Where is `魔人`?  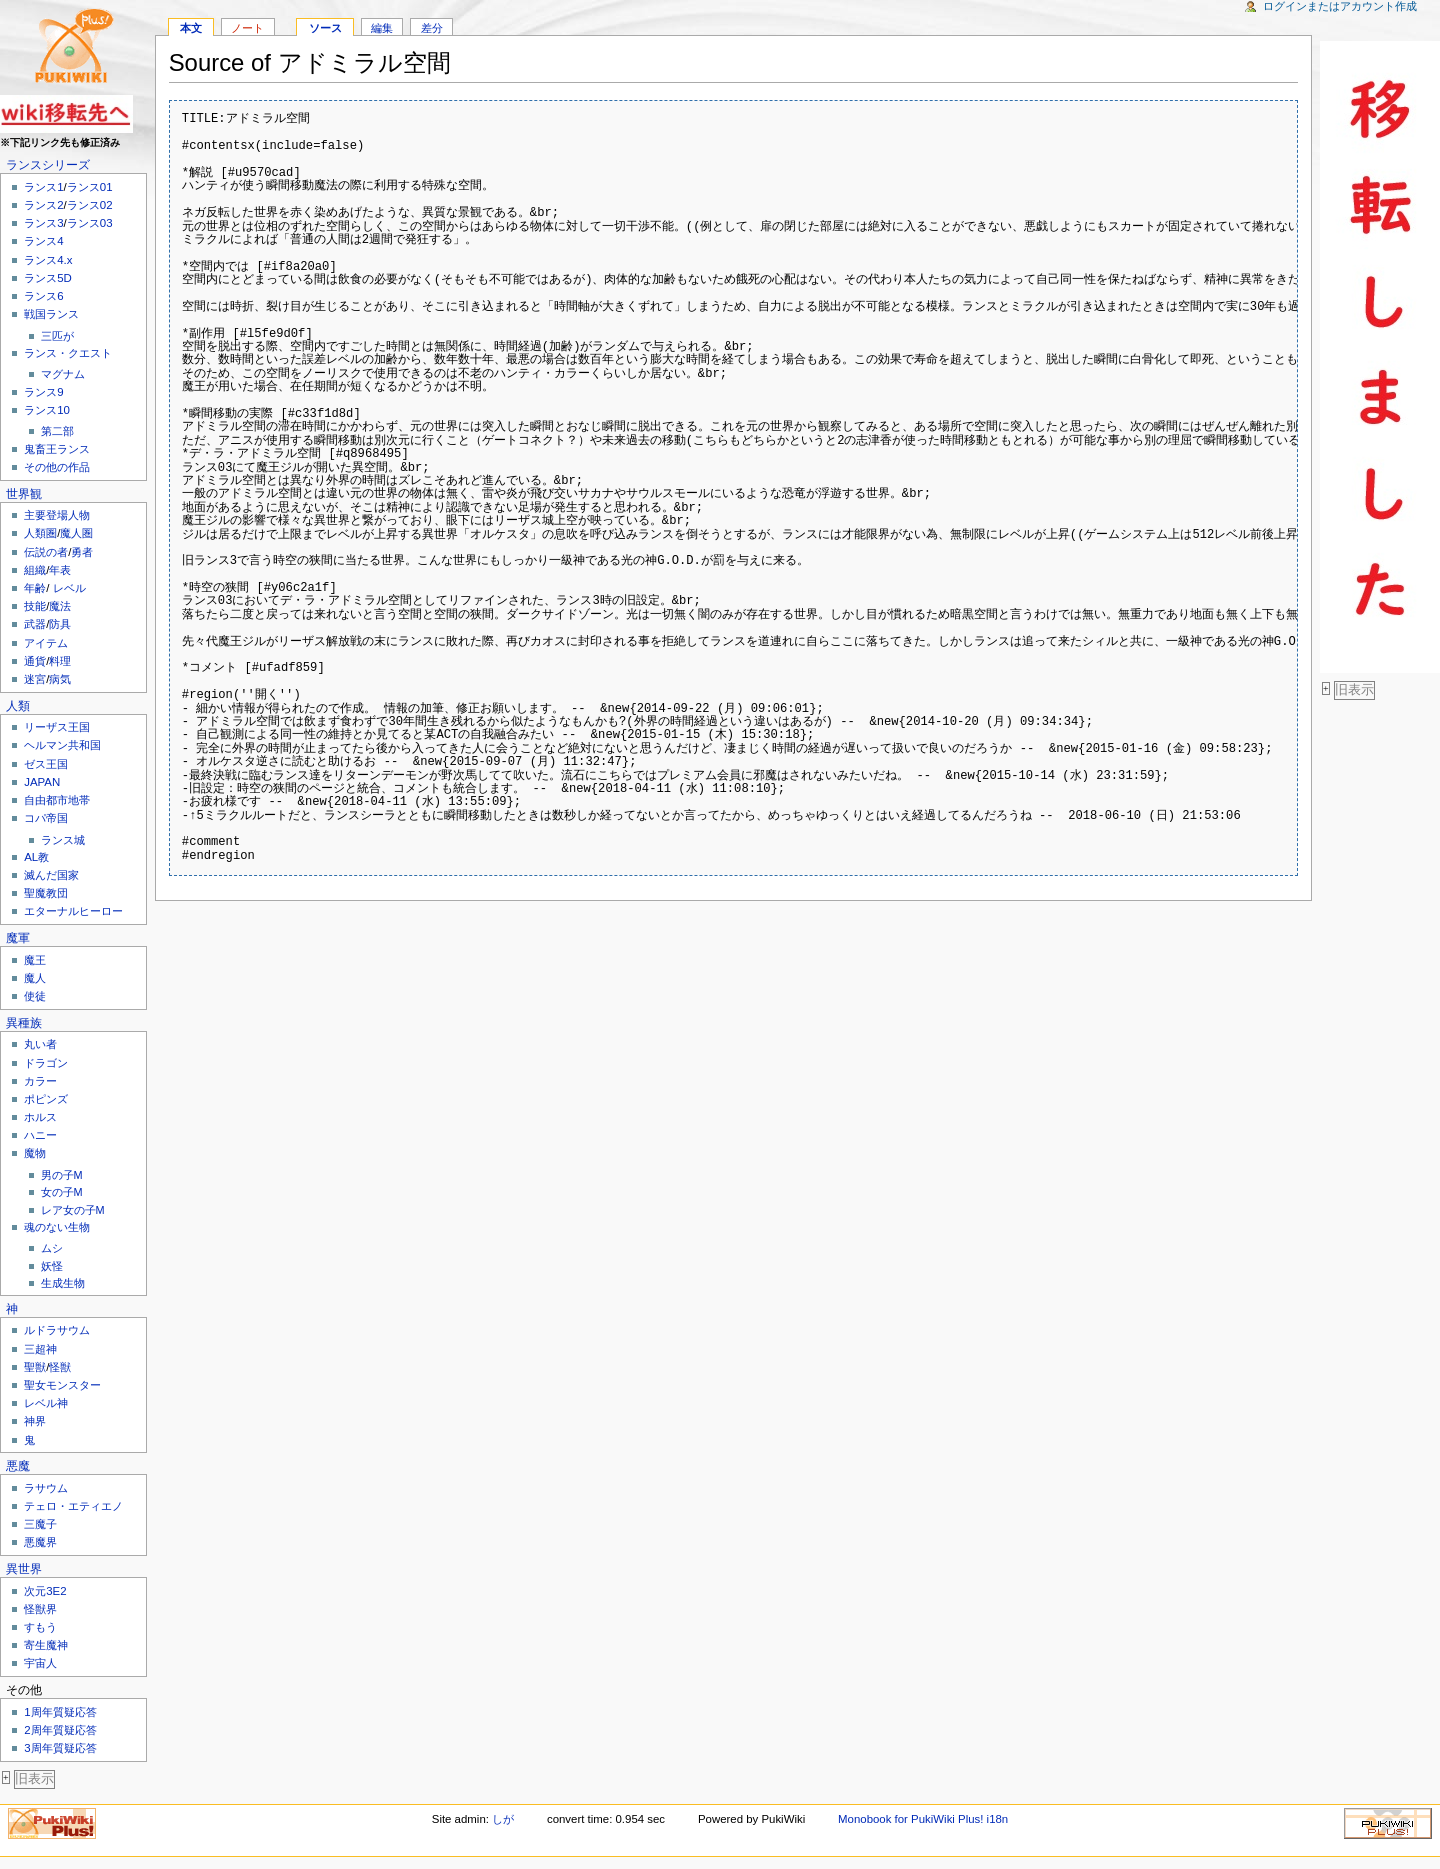
魔人 is located at coordinates (35, 978).